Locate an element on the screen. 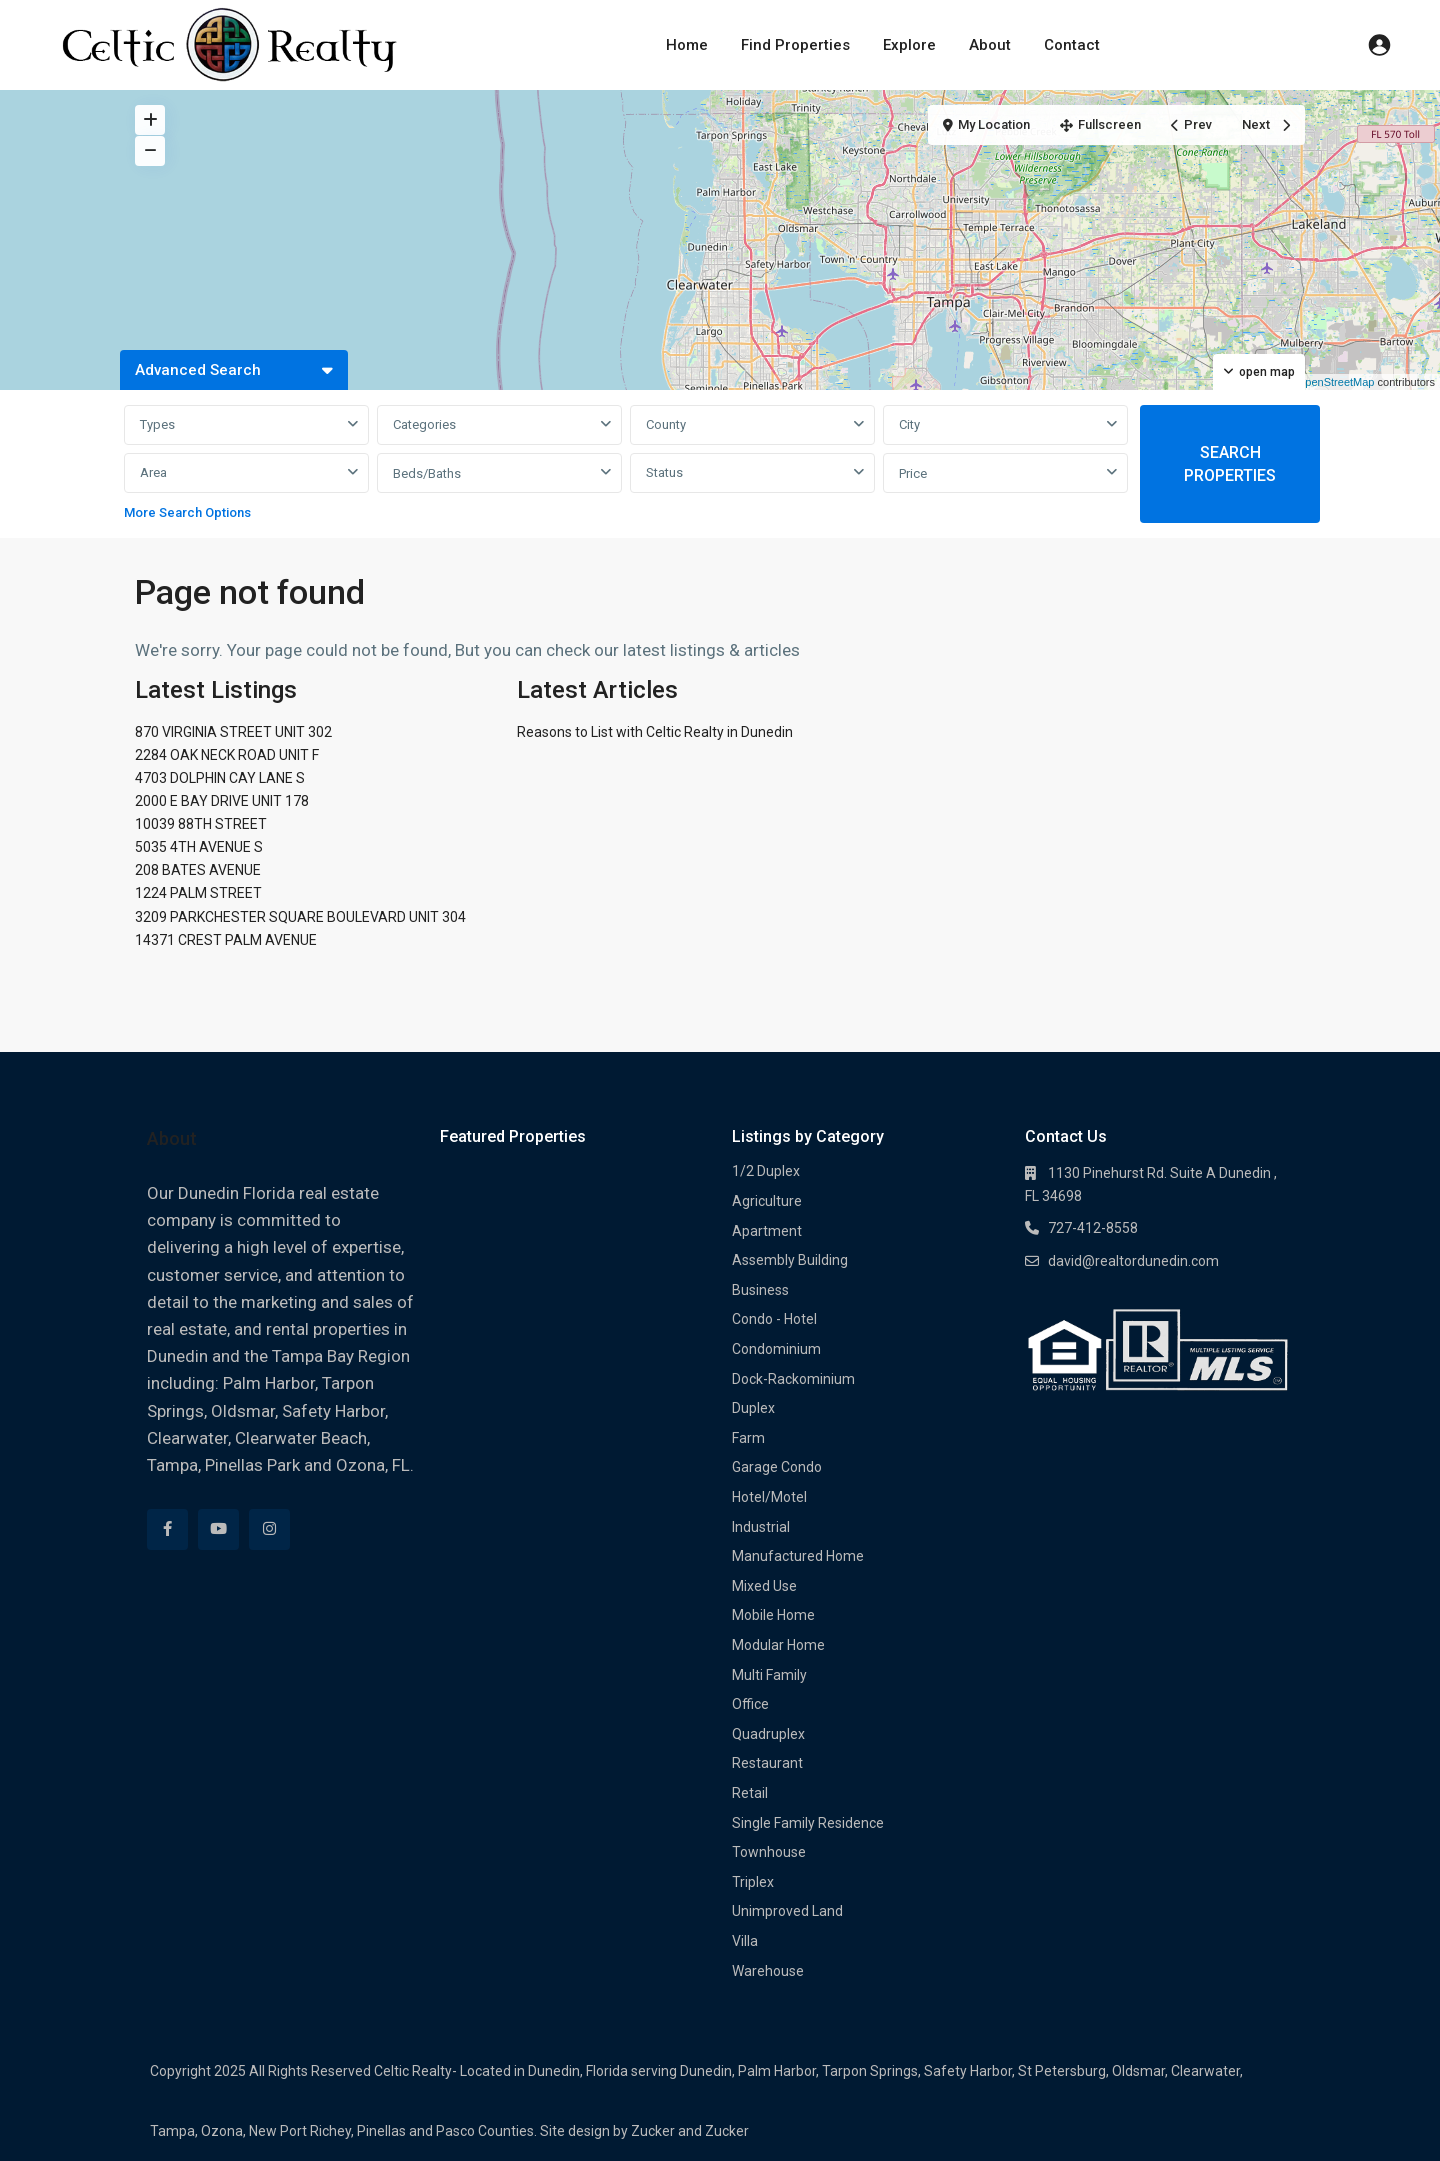 This screenshot has width=1440, height=2161. Types is located at coordinates (157, 424).